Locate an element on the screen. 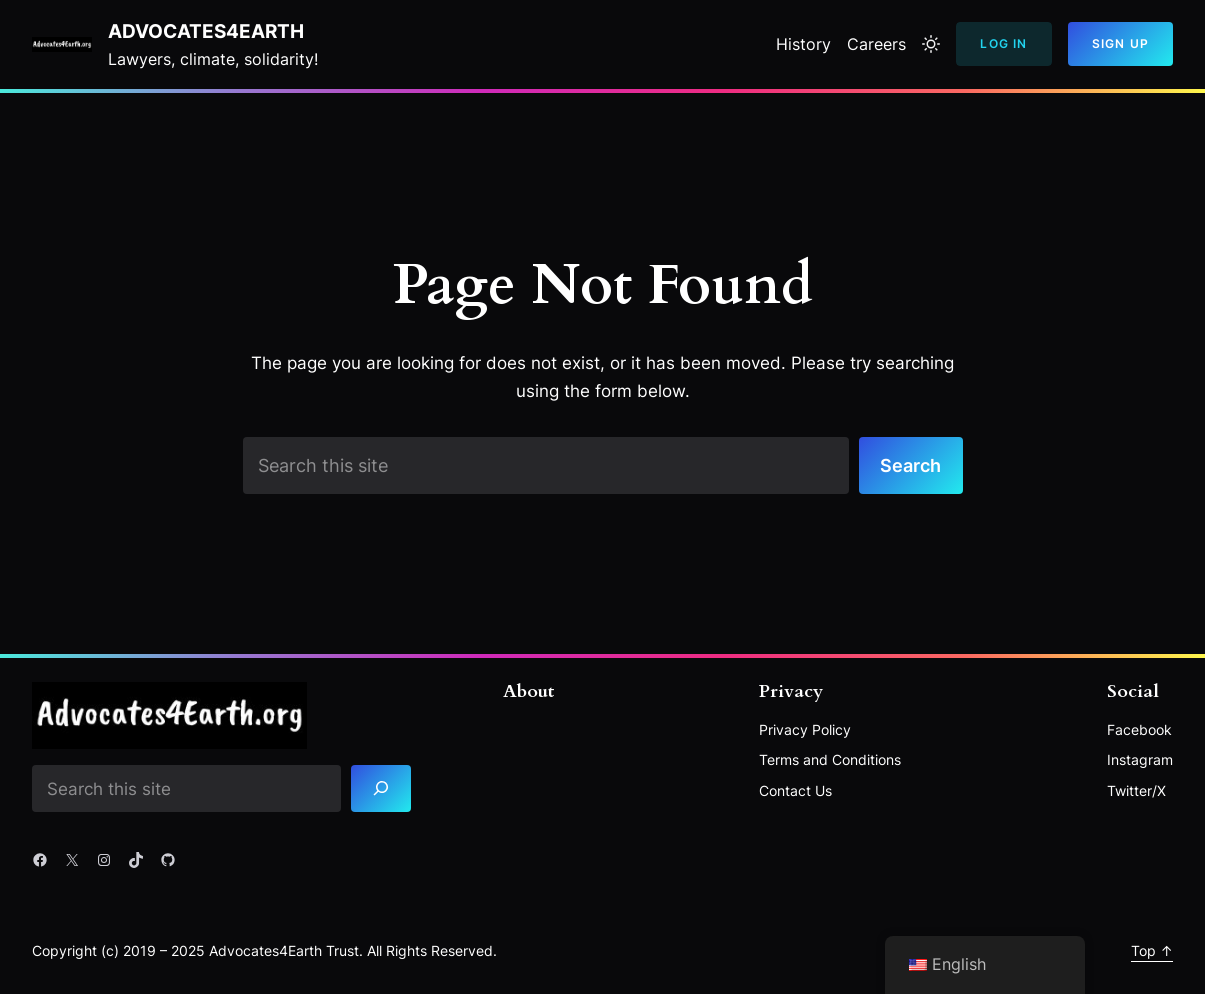  Search is located at coordinates (910, 465).